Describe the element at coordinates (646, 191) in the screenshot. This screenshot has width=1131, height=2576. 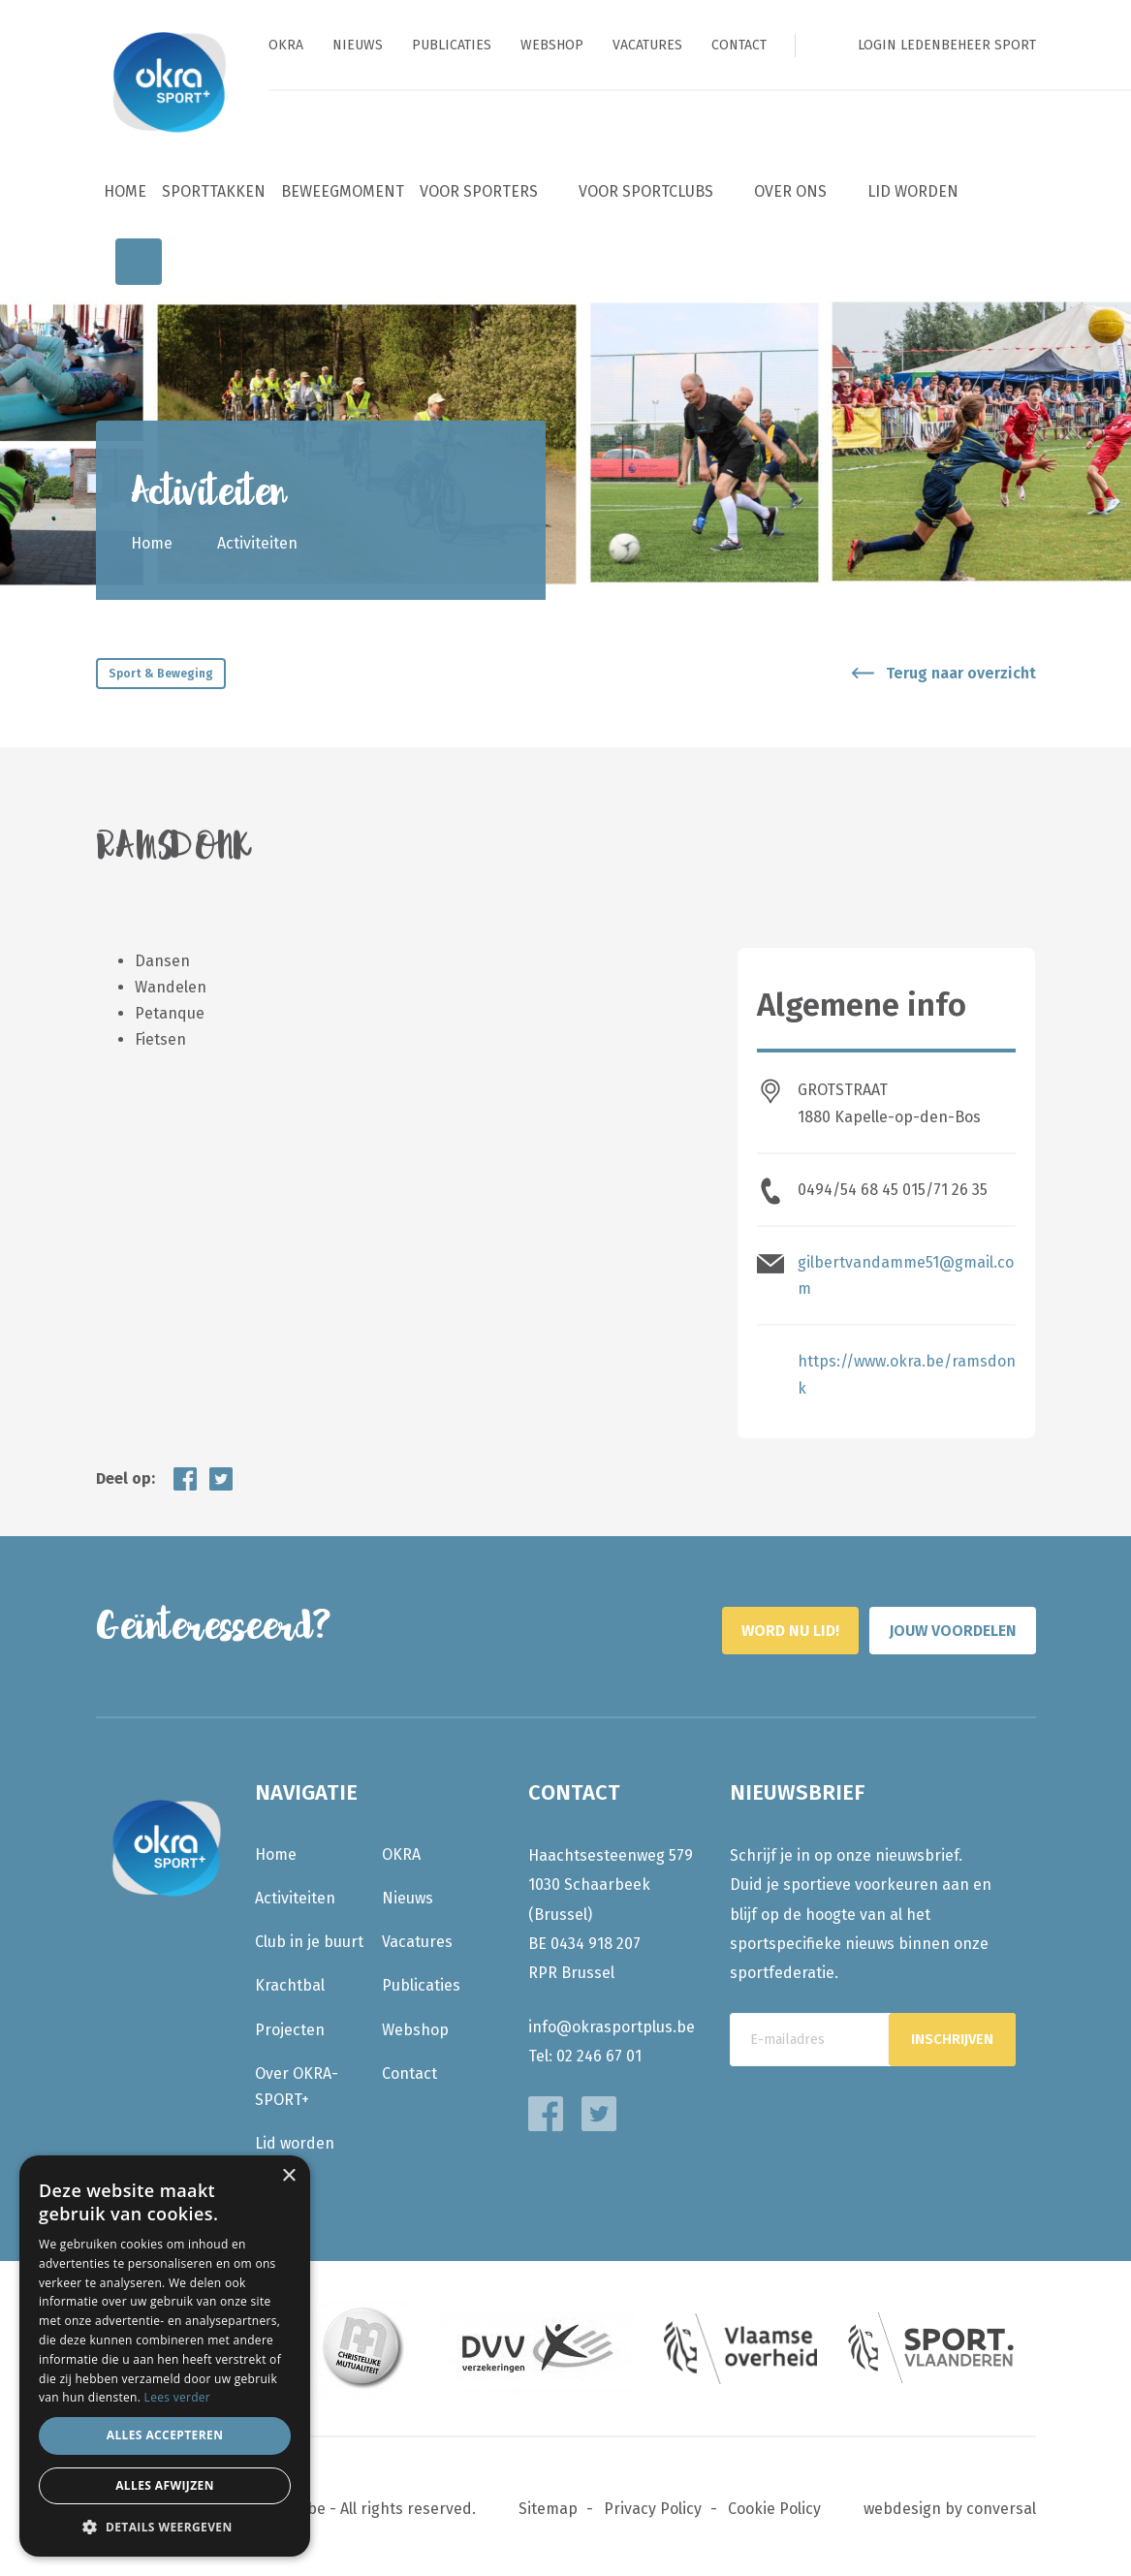
I see `Voor sportclubs` at that location.